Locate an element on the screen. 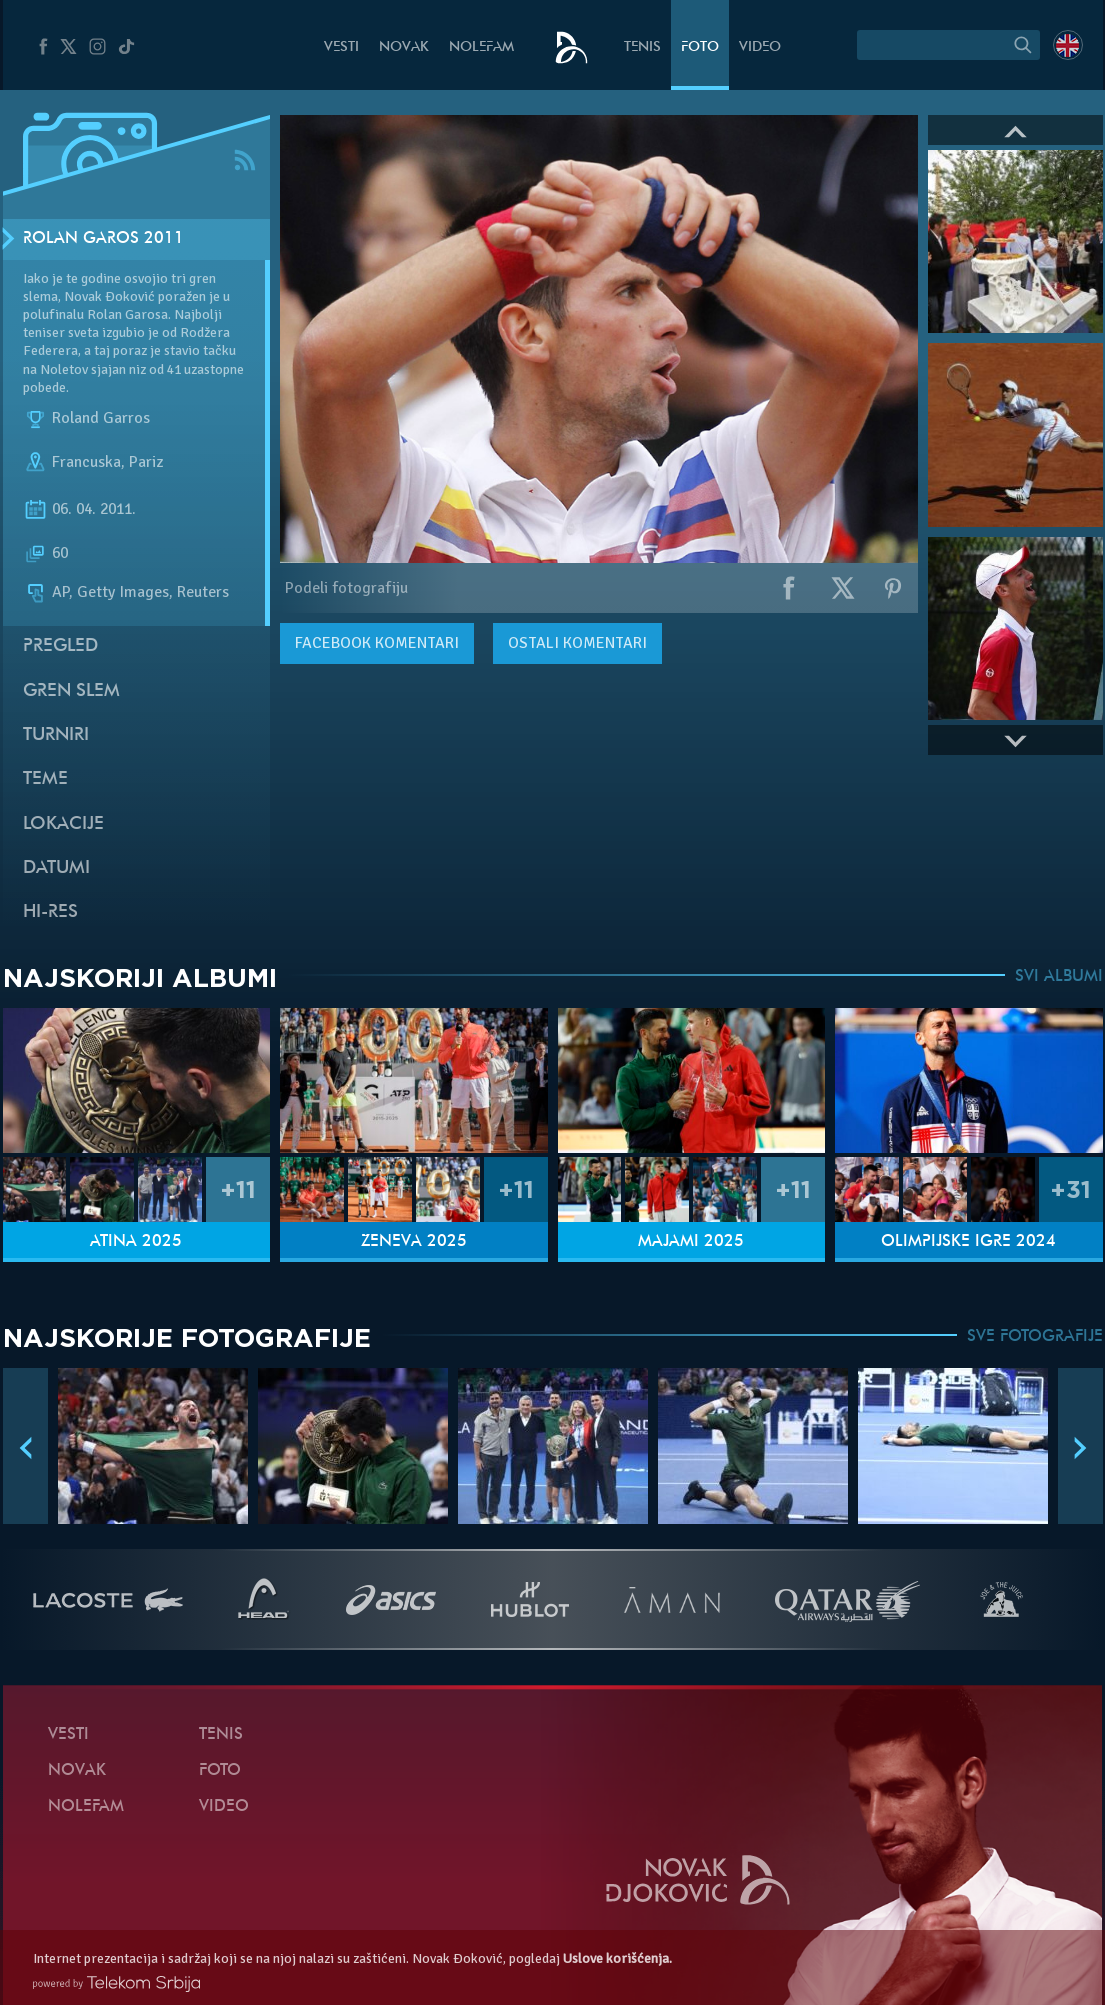  Datumi is located at coordinates (56, 868).